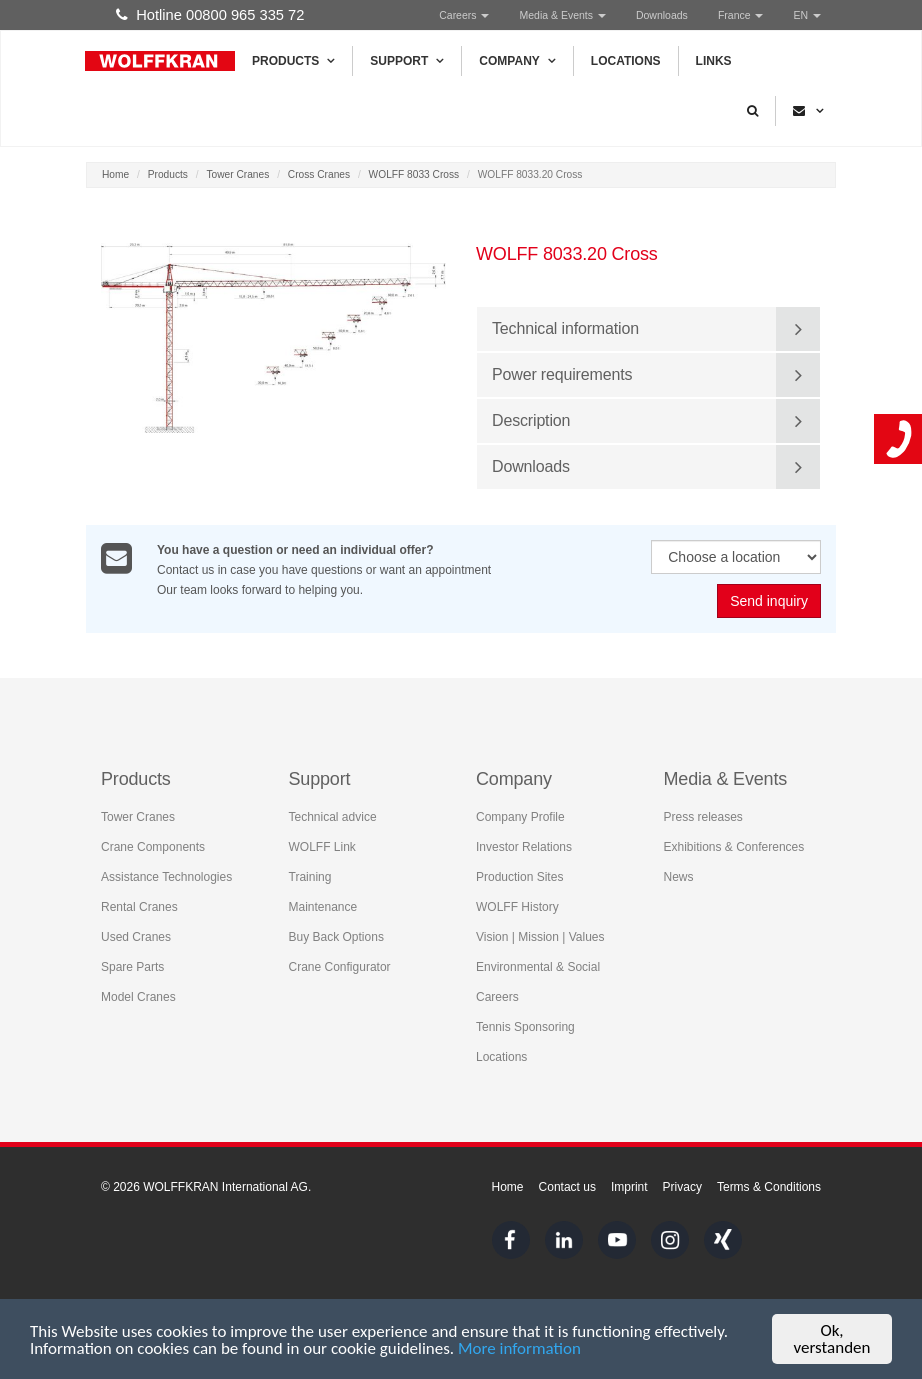 The width and height of the screenshot is (922, 1379). Describe the element at coordinates (679, 877) in the screenshot. I see `News` at that location.